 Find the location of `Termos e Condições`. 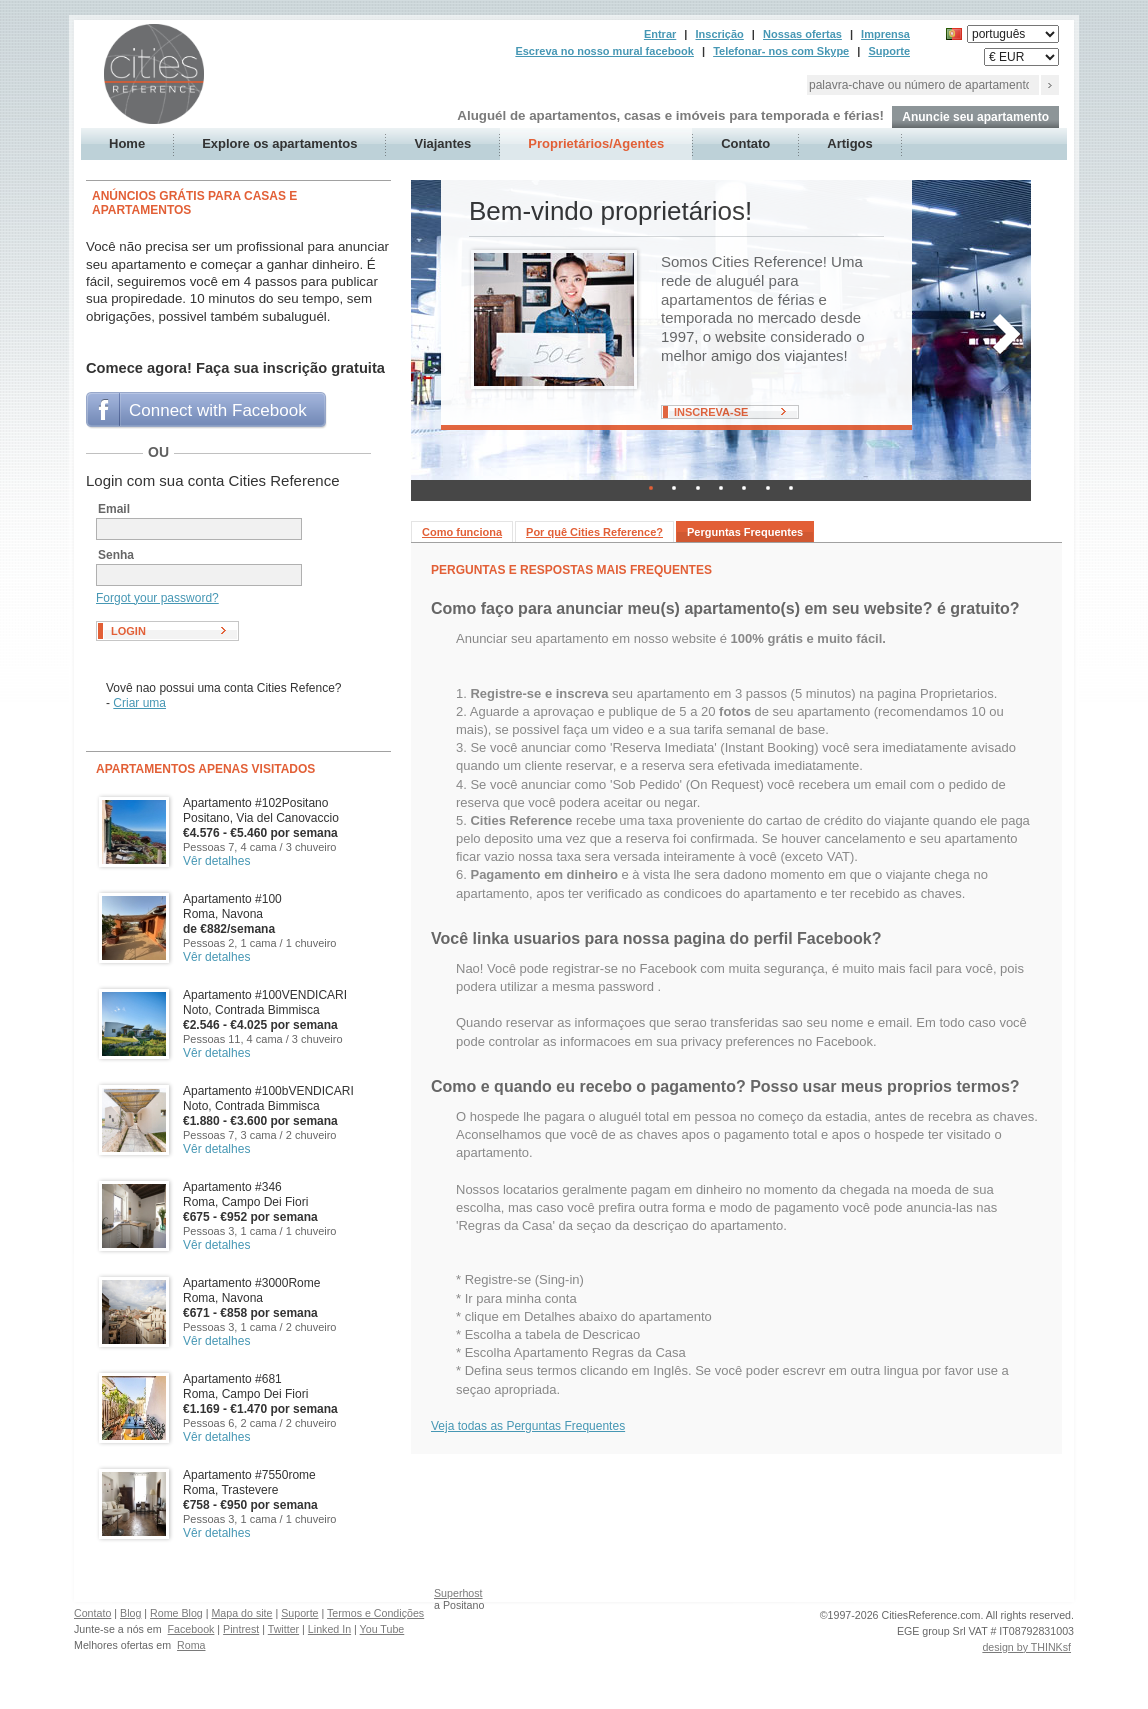

Termos e Condições is located at coordinates (375, 1613).